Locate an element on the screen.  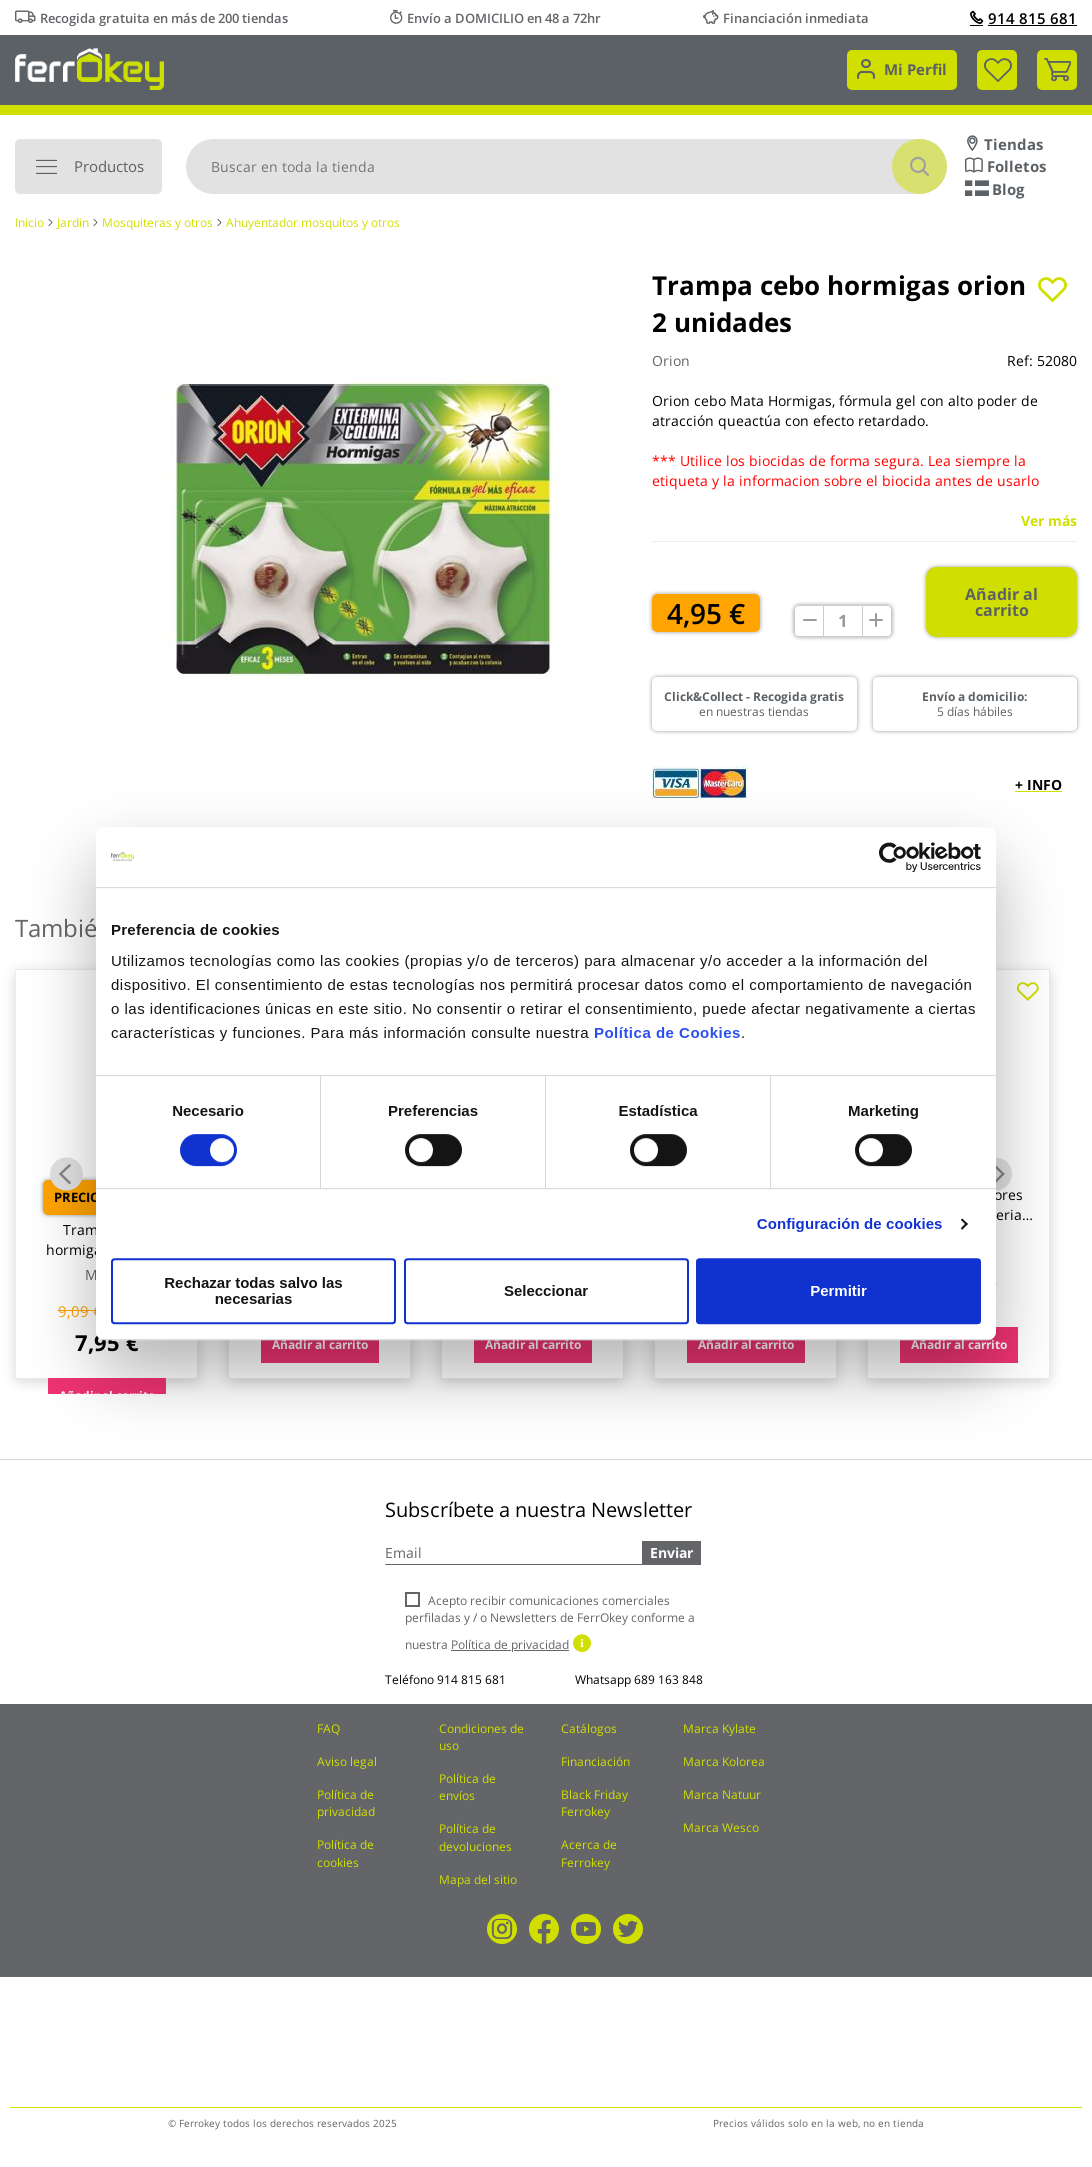
[combobox] is located at coordinates (566, 166).